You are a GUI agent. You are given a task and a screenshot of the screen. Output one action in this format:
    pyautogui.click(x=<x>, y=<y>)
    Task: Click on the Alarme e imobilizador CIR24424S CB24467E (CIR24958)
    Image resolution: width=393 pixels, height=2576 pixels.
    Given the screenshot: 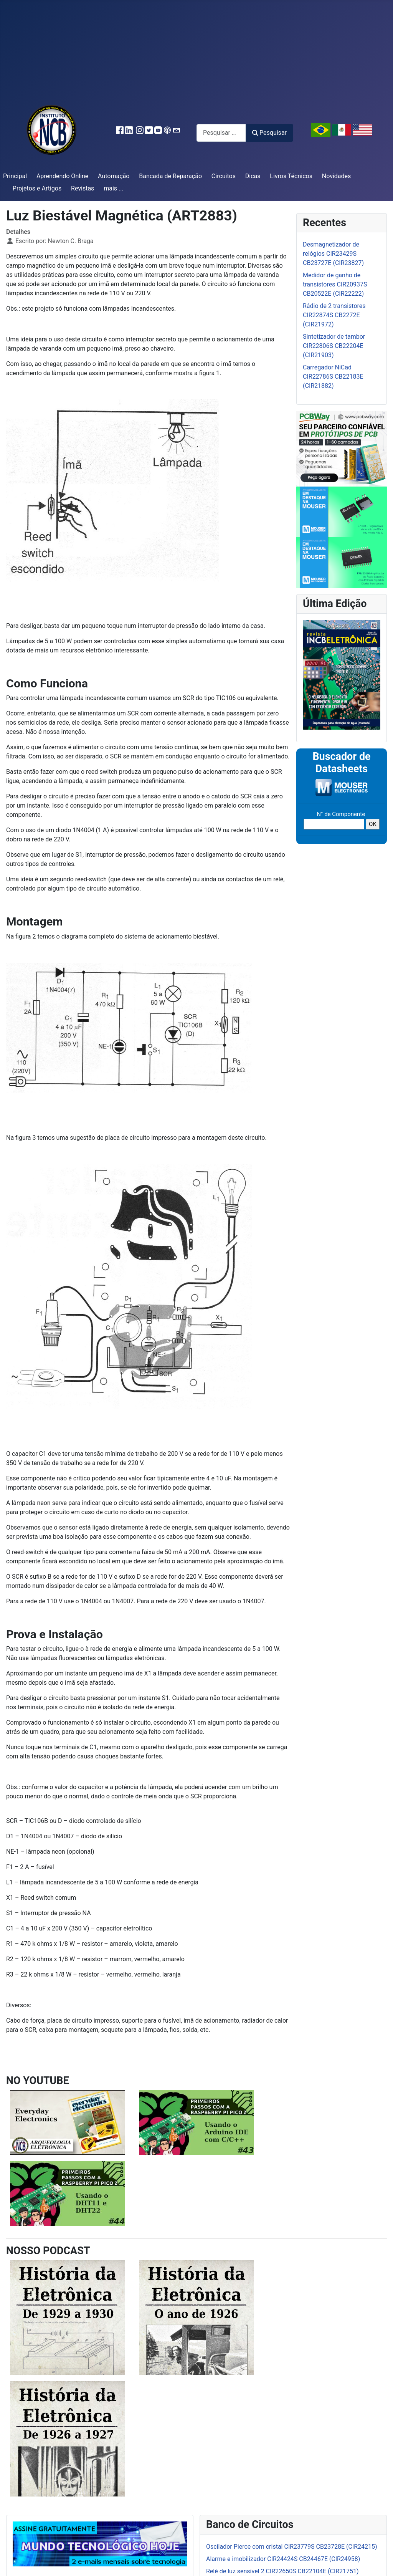 What is the action you would take?
    pyautogui.click(x=283, y=2559)
    